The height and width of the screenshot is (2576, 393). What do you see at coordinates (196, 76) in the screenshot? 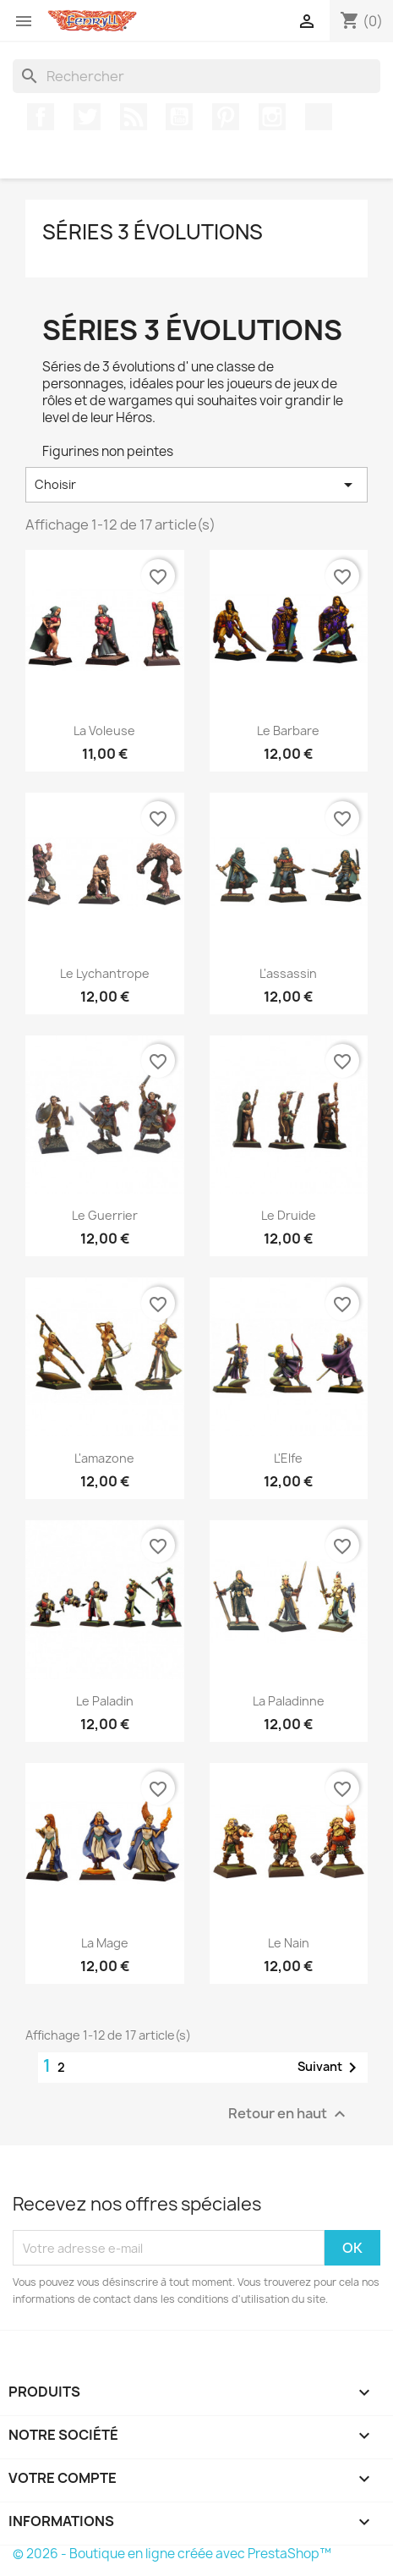
I see `[Rechercher]` at bounding box center [196, 76].